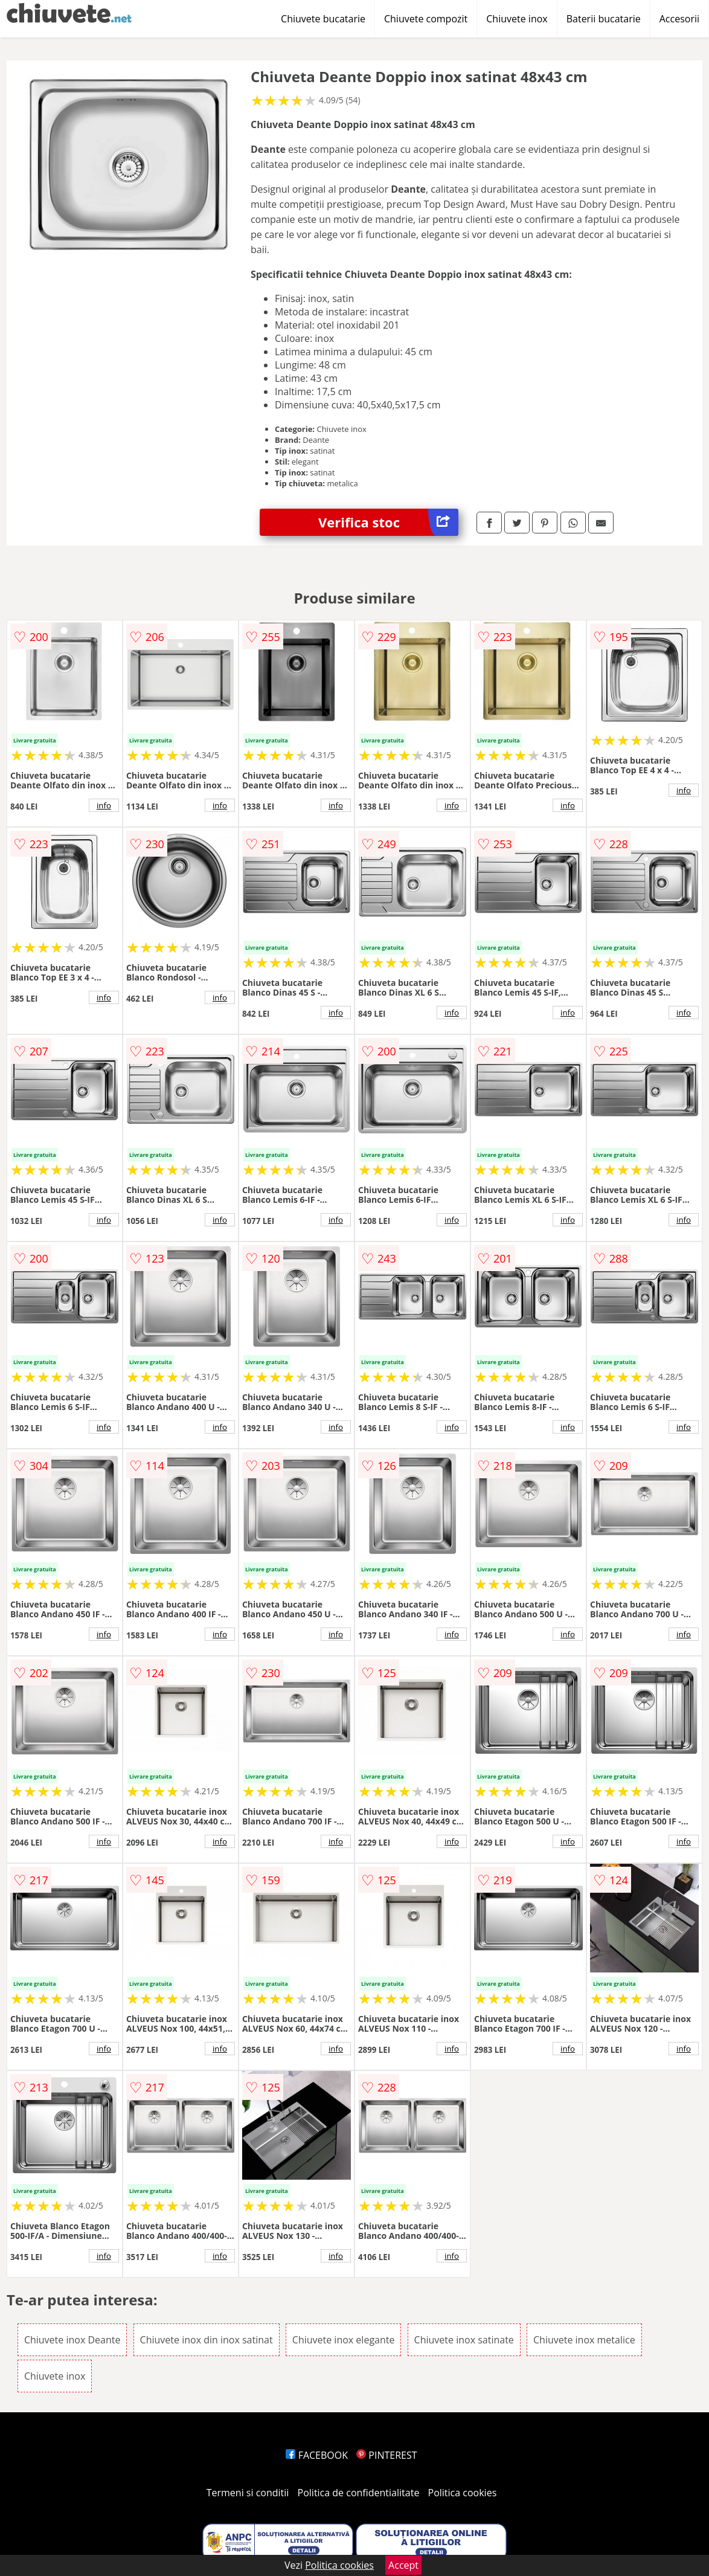  I want to click on FACEBOOK, so click(317, 2455).